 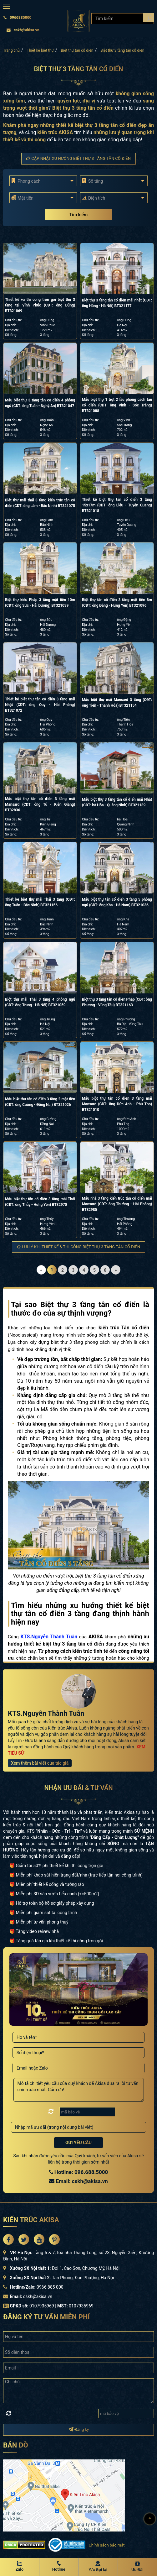 What do you see at coordinates (149, 2519) in the screenshot?
I see `[Lên đầu]` at bounding box center [149, 2519].